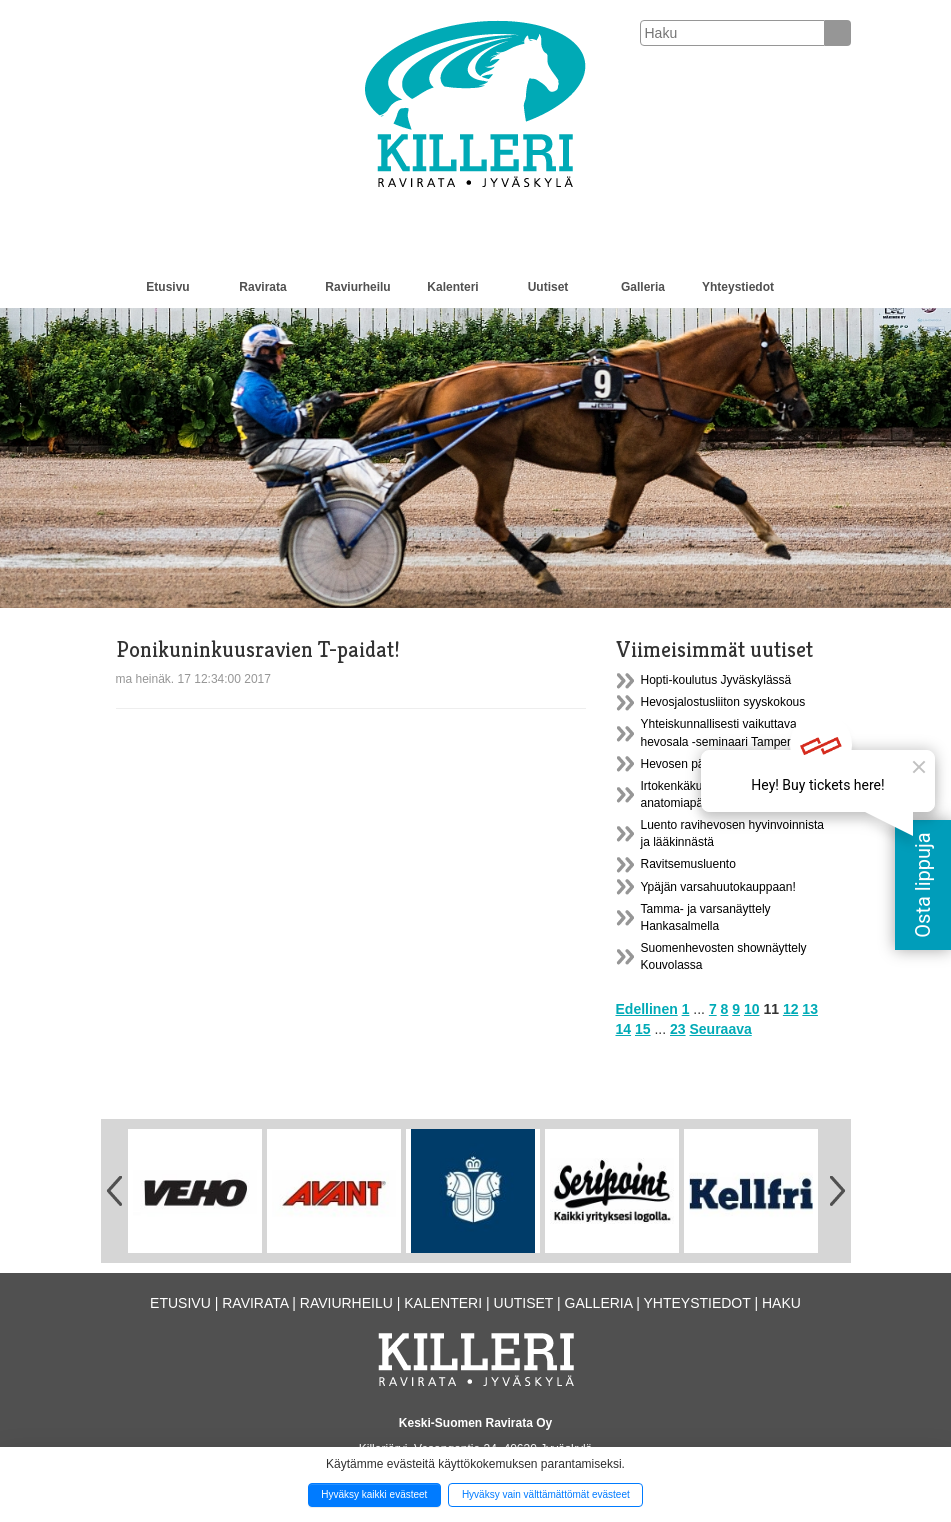  I want to click on 15, so click(643, 1029).